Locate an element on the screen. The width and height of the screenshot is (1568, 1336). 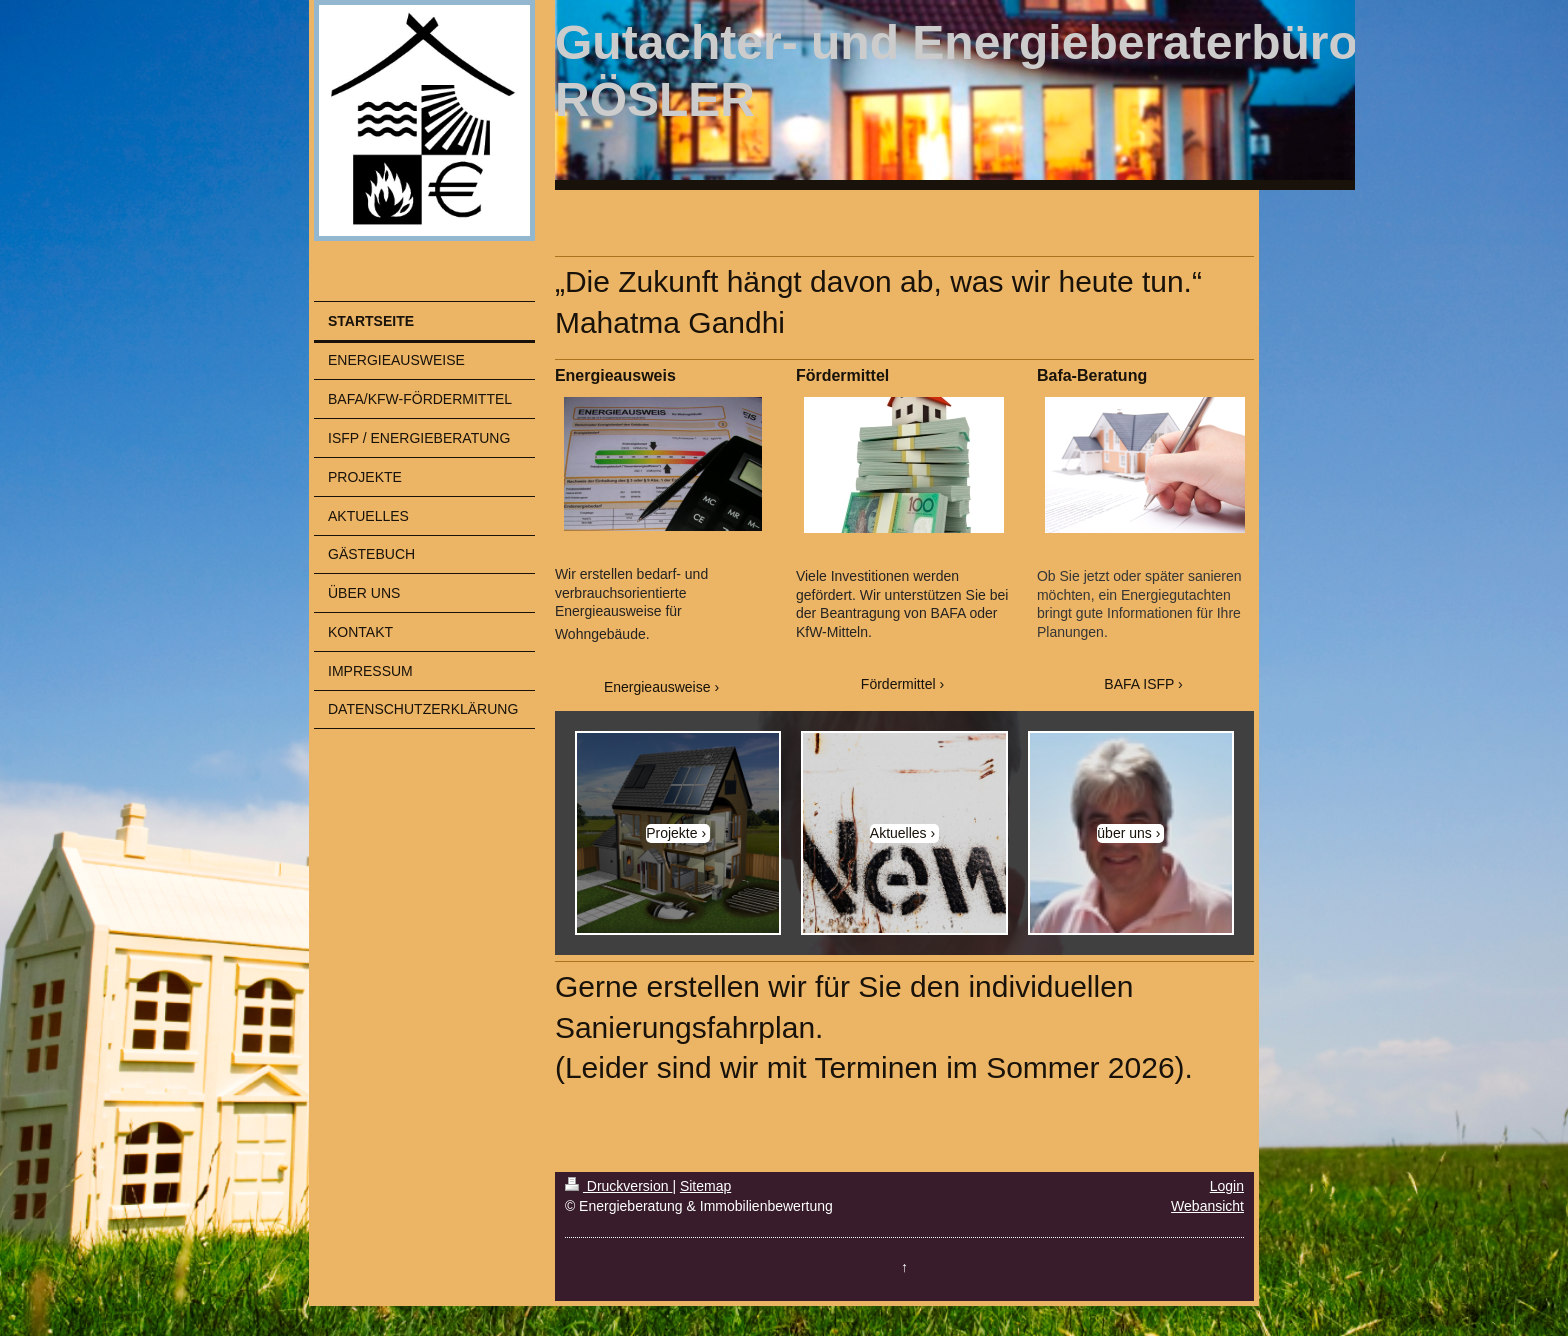
Sitemap is located at coordinates (705, 1186).